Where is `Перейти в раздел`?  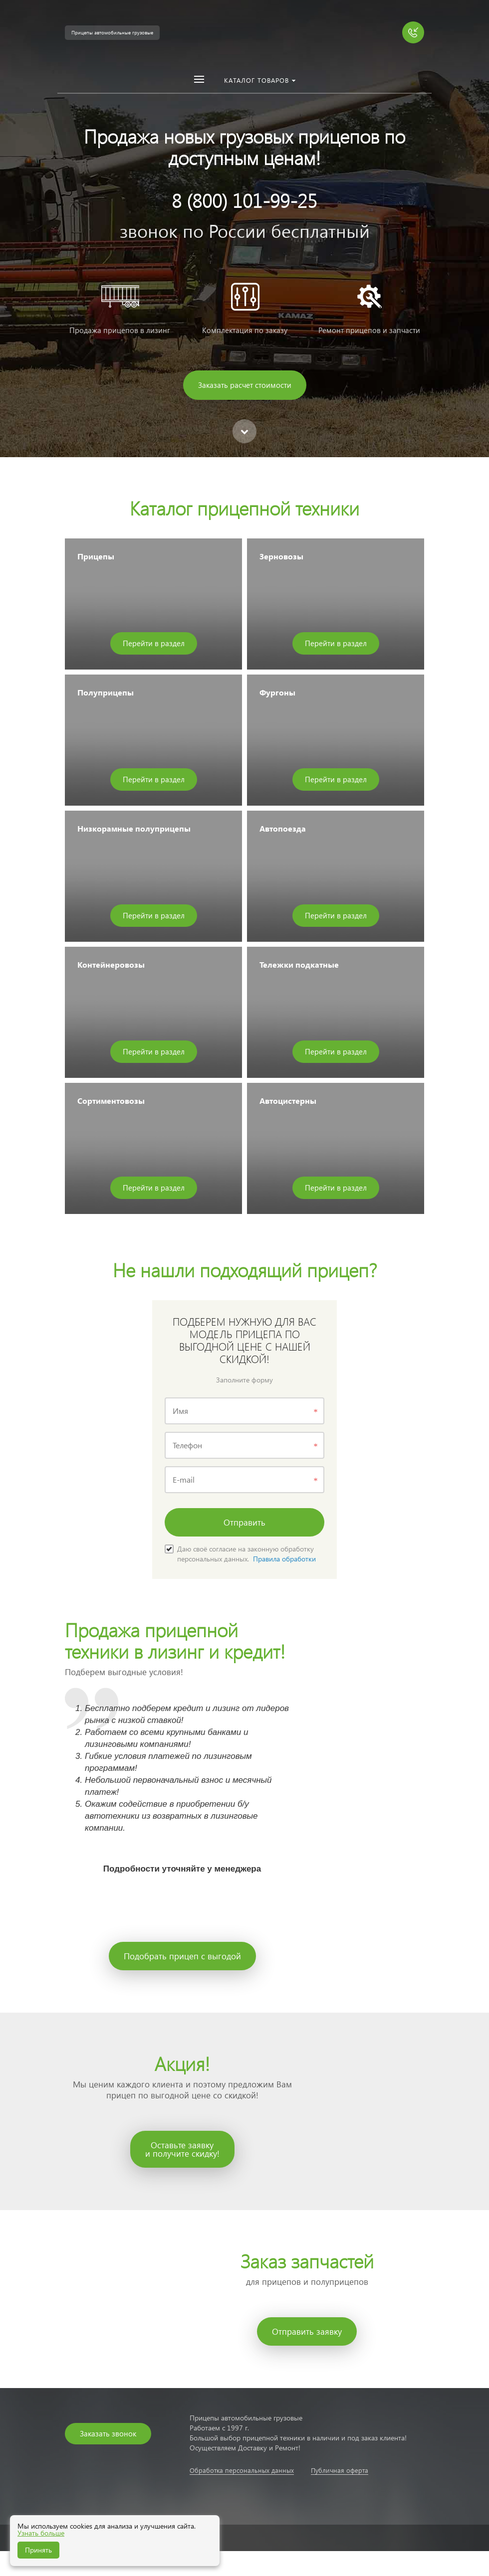
Перейти в раздел is located at coordinates (154, 643).